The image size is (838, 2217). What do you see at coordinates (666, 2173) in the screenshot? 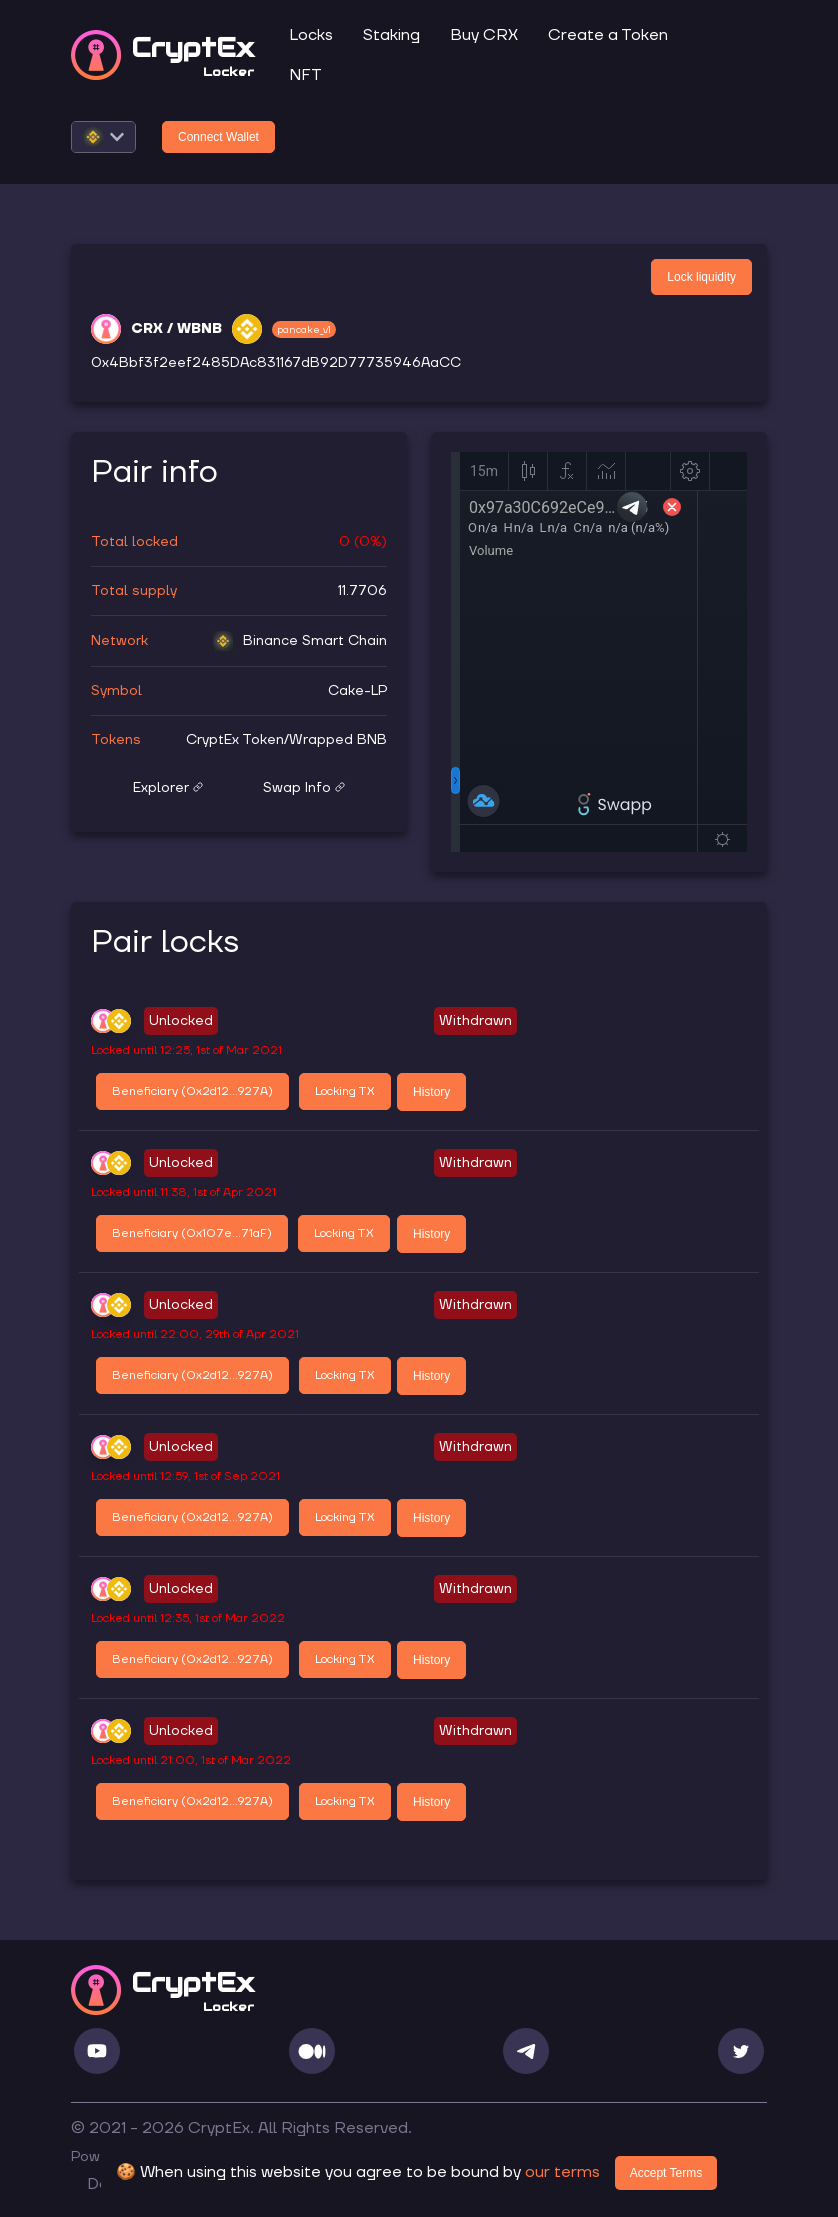
I see `Accept Terms` at bounding box center [666, 2173].